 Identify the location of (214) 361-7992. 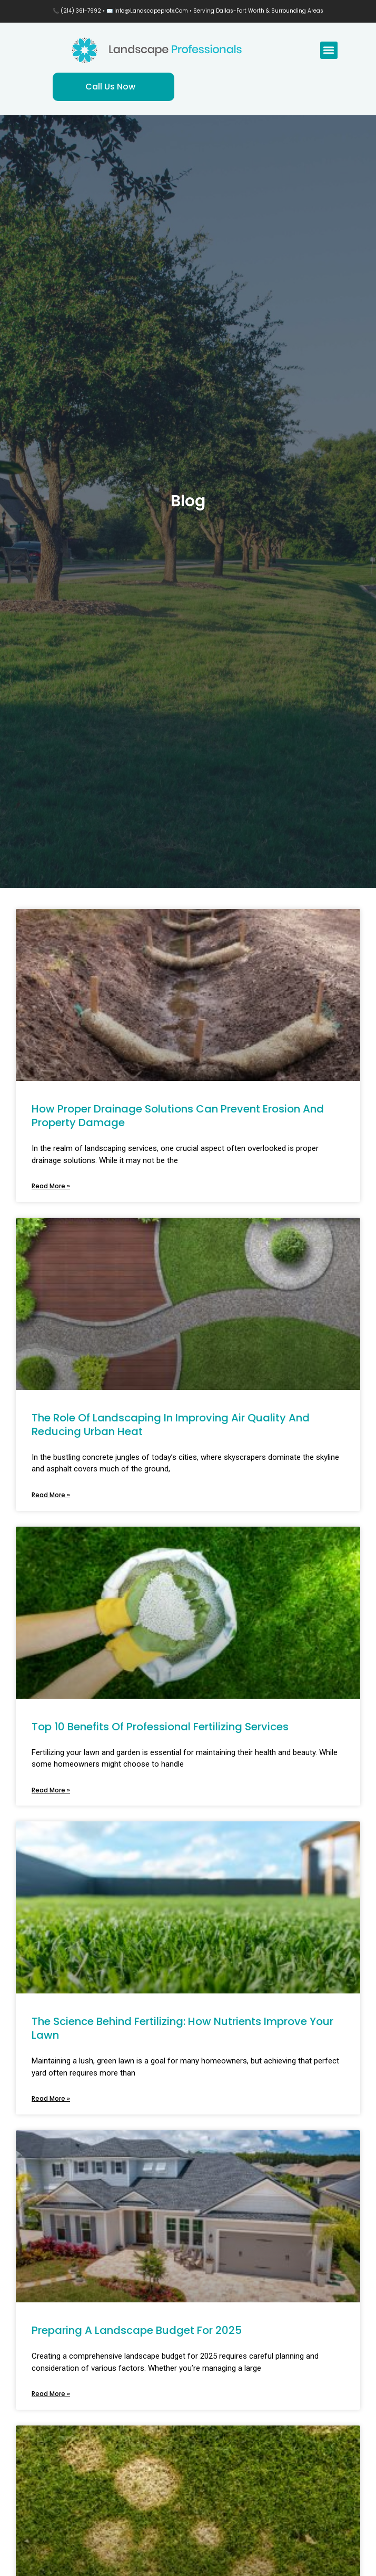
(81, 11).